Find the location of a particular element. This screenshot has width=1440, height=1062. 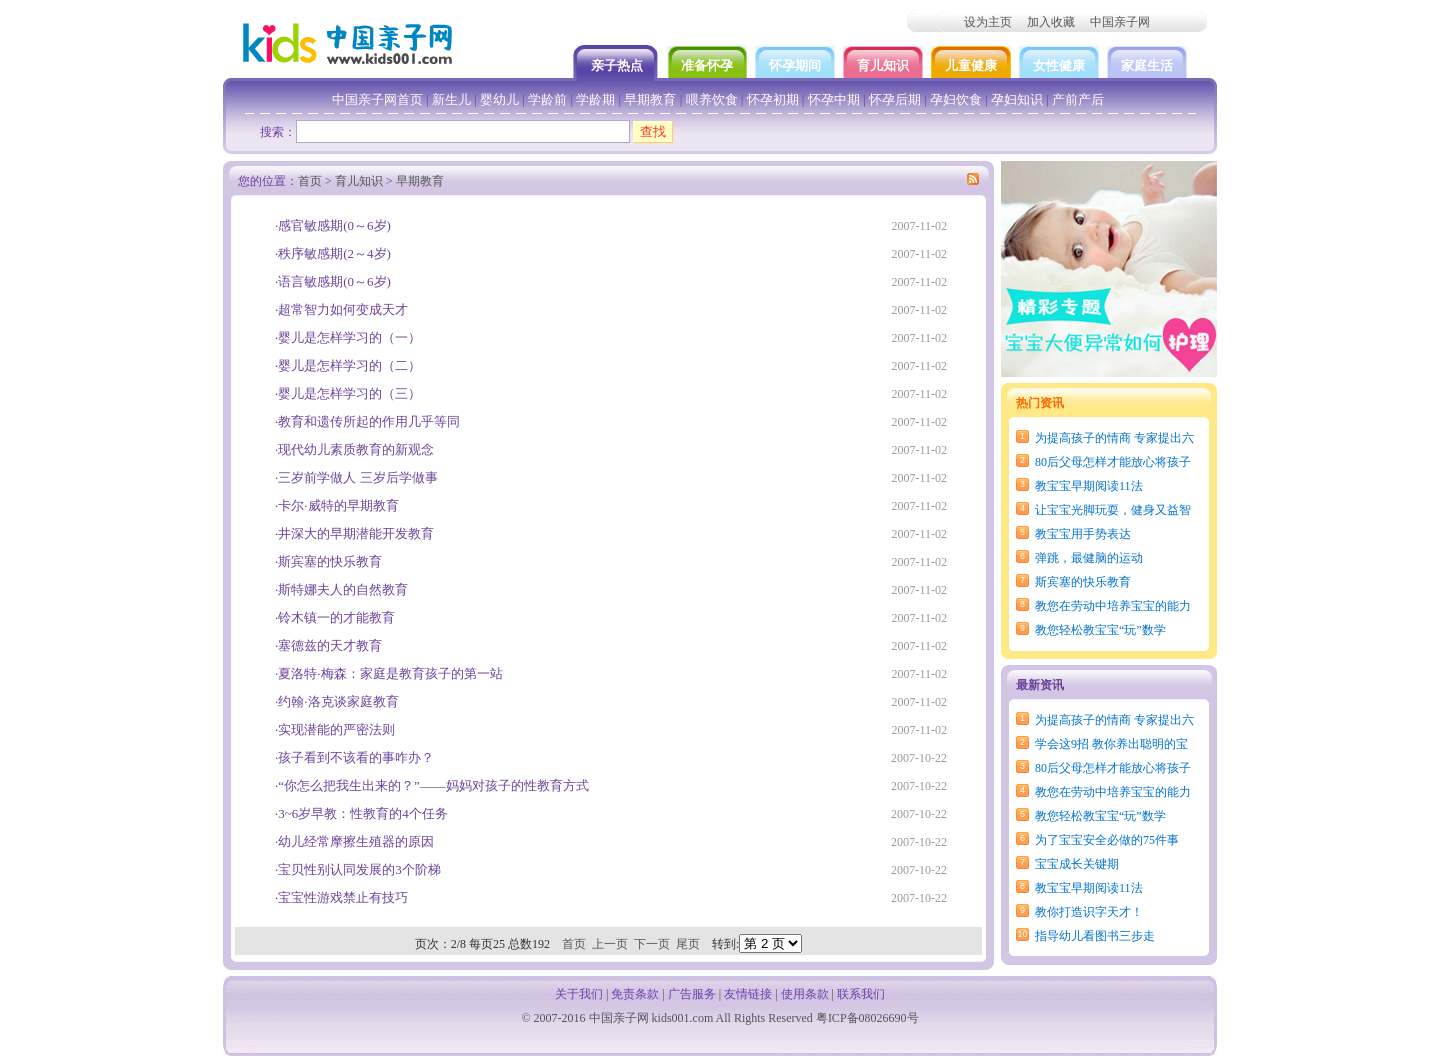

准备怀孕 is located at coordinates (707, 65).